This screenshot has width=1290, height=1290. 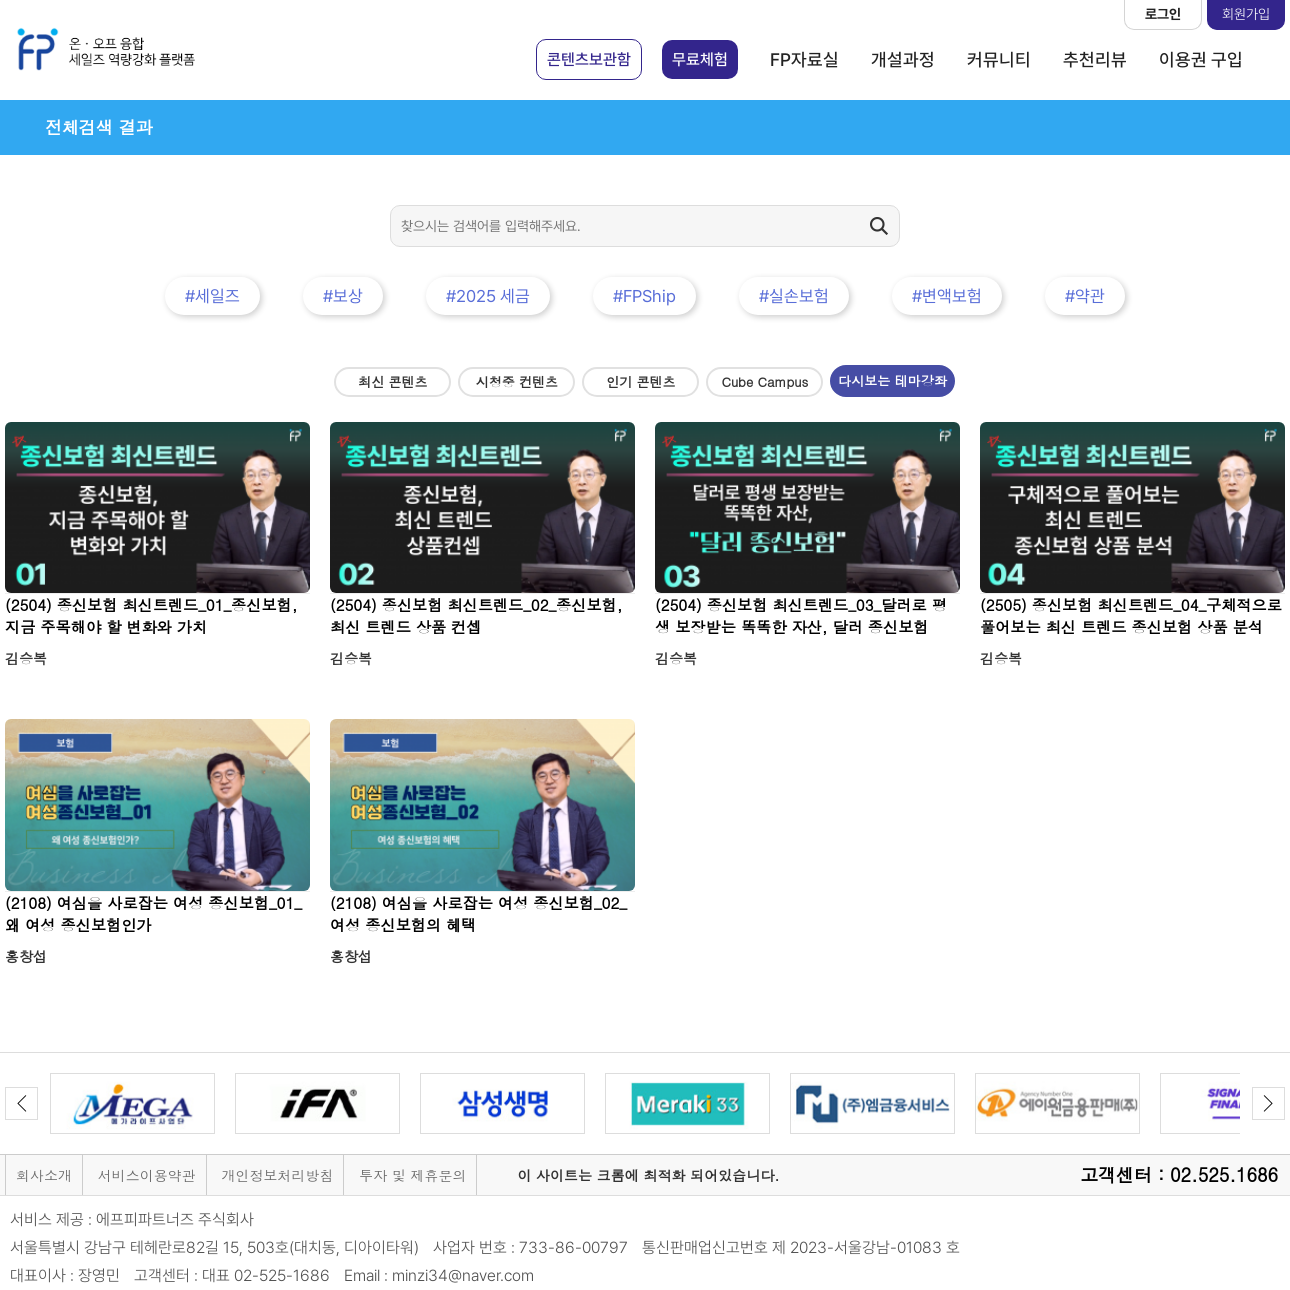 I want to click on 콘텐츠보관함, so click(x=589, y=59).